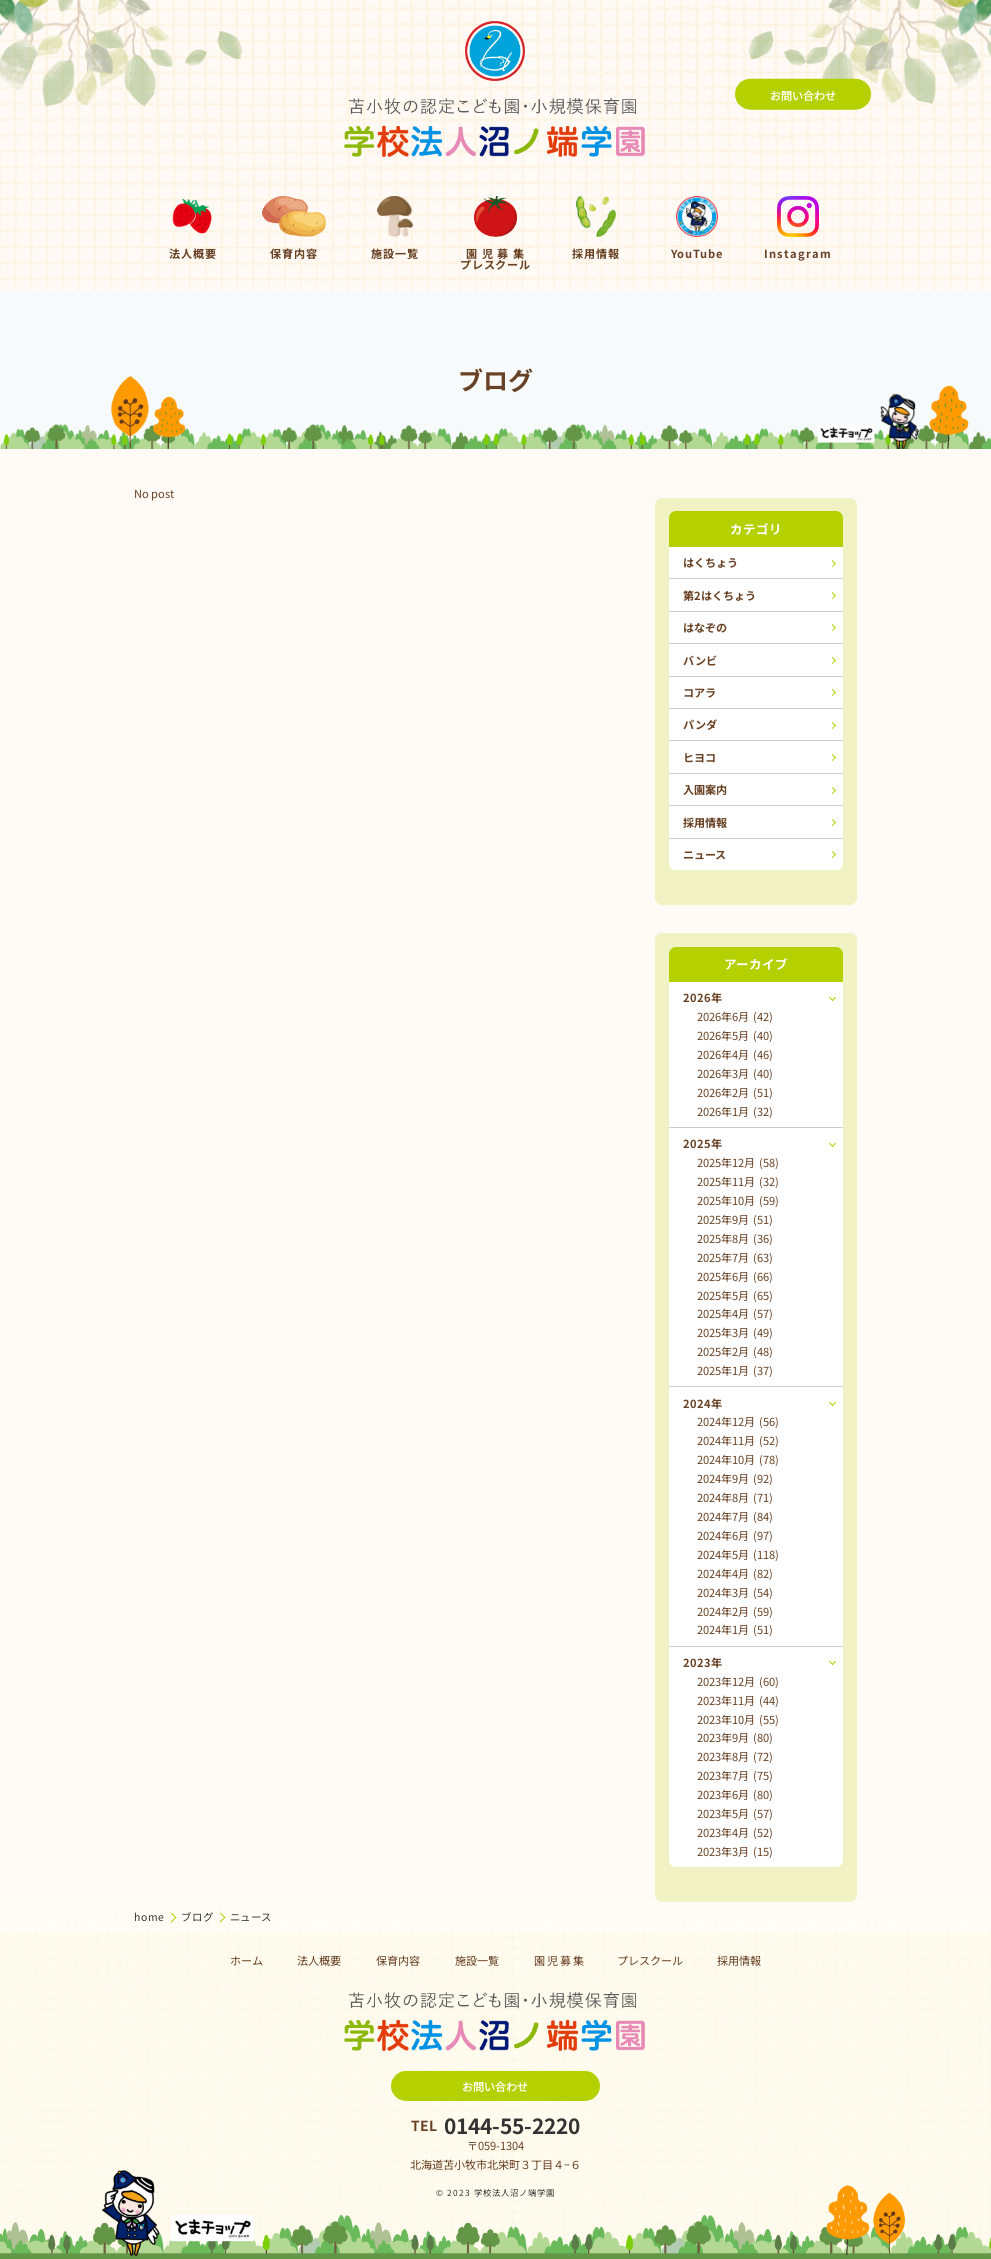  Describe the element at coordinates (735, 1111) in the screenshot. I see `2026年1月 (32)` at that location.